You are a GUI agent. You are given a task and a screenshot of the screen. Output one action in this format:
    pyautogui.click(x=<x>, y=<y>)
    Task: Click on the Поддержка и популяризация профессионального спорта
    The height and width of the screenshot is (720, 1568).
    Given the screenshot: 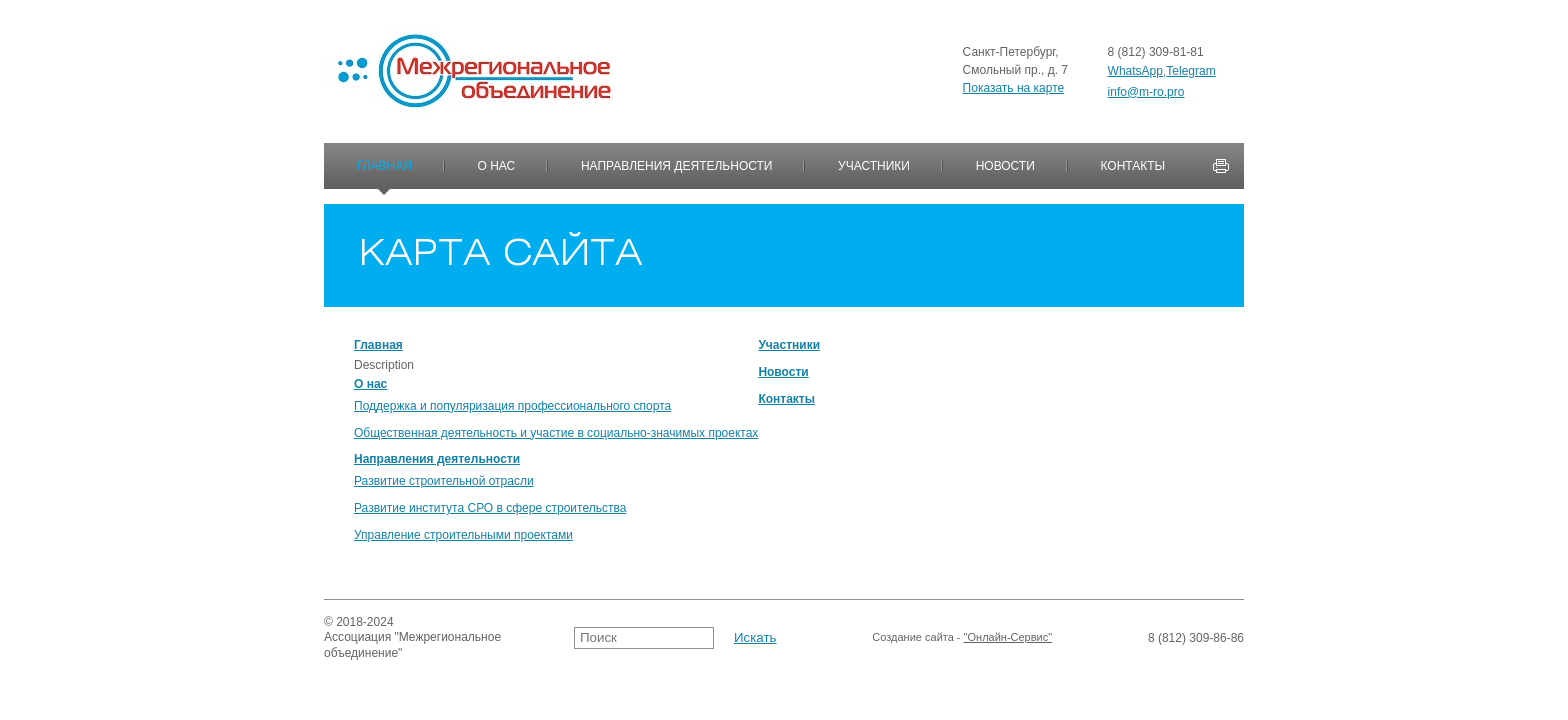 What is the action you would take?
    pyautogui.click(x=512, y=406)
    